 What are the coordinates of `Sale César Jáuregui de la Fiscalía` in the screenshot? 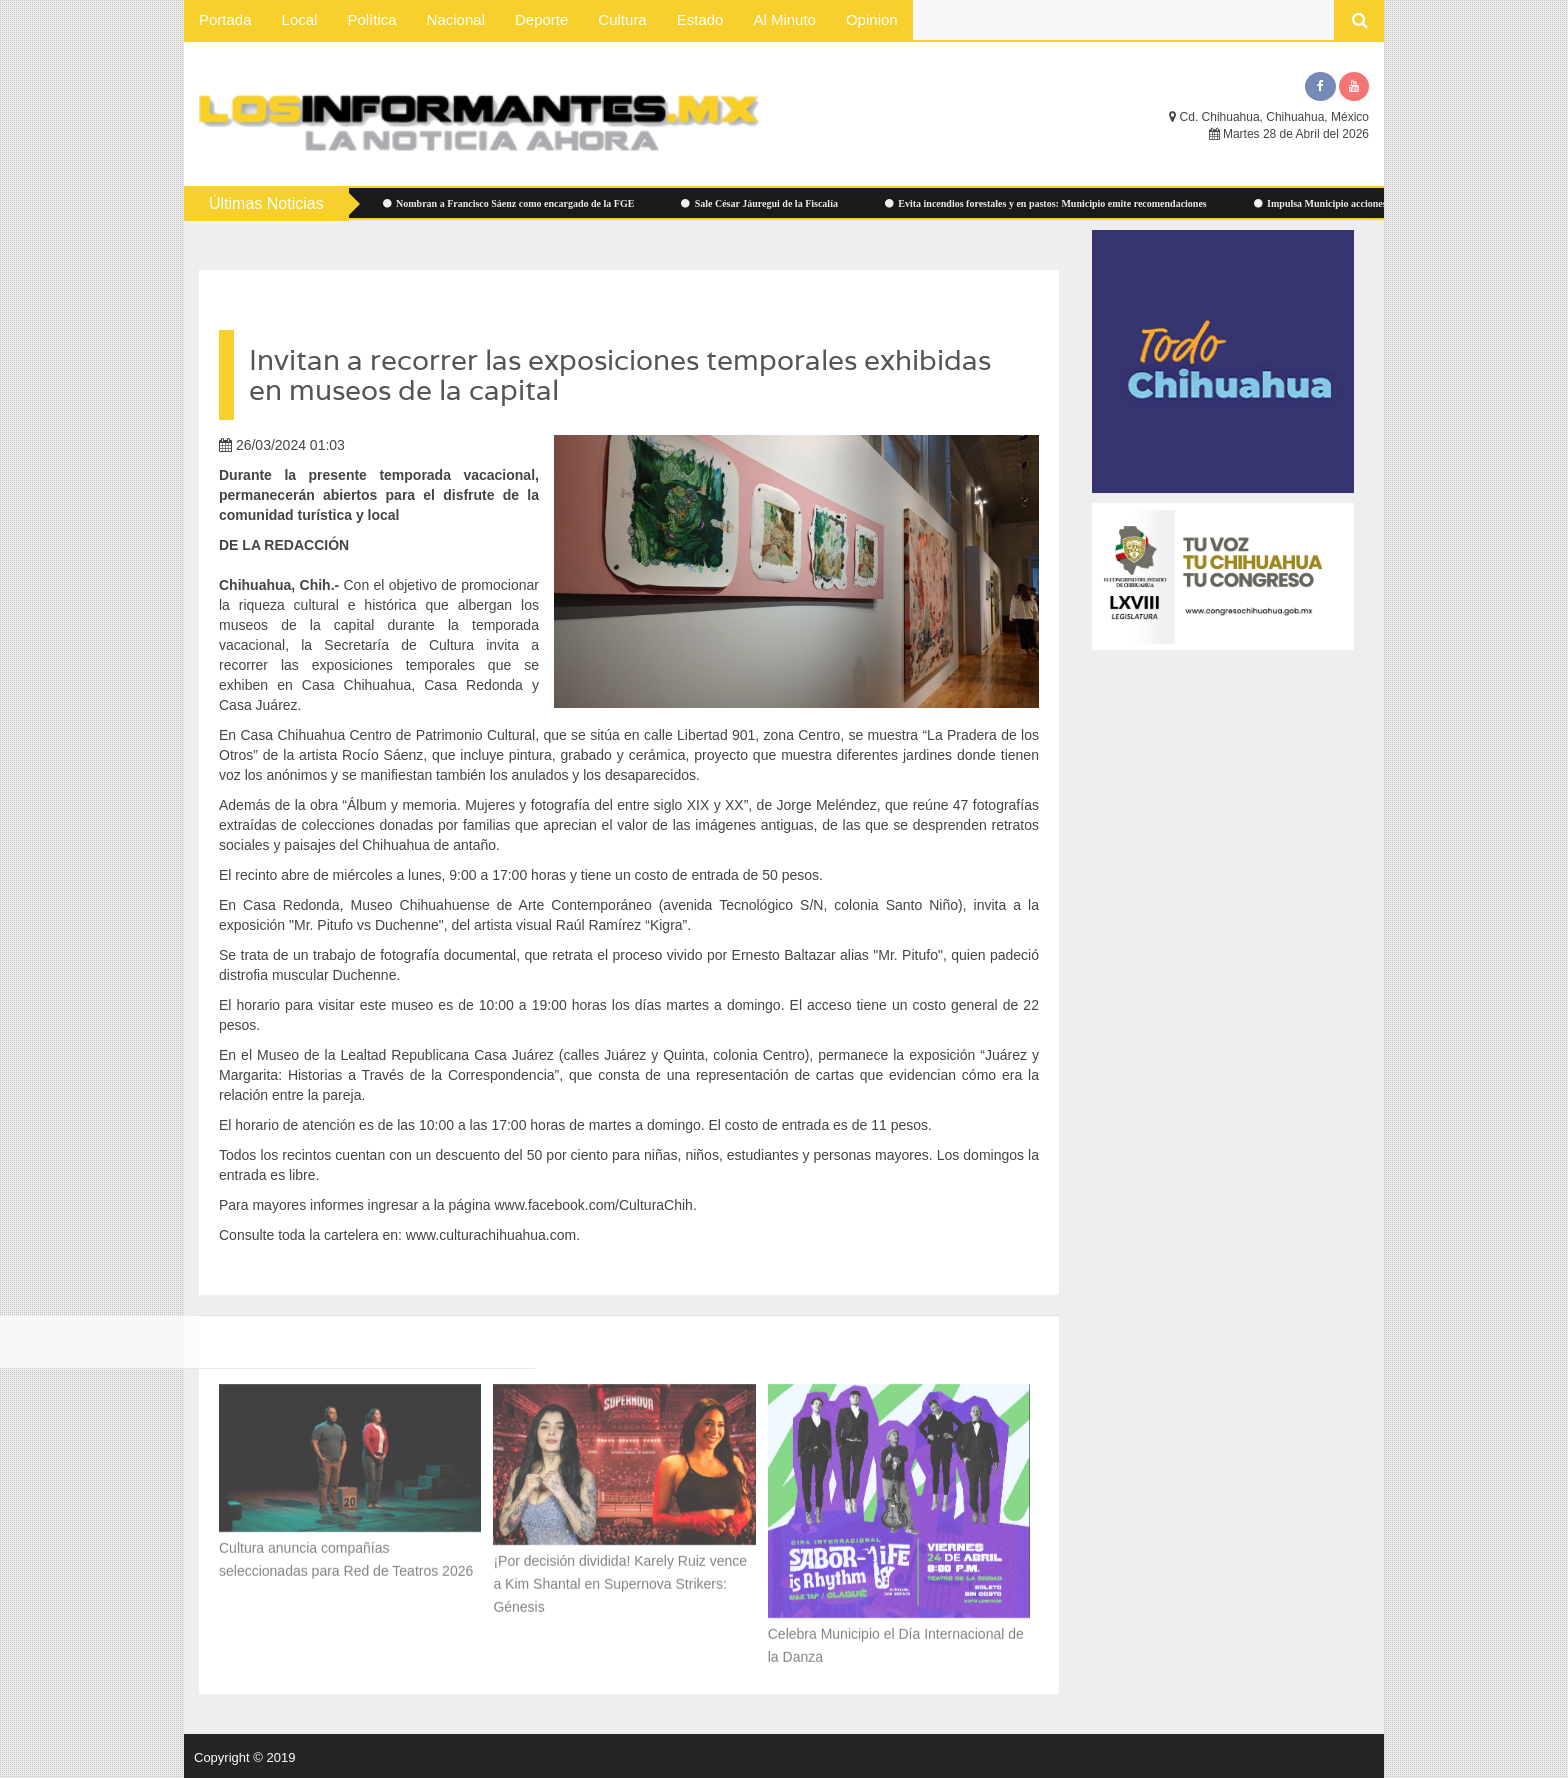 It's located at (768, 203).